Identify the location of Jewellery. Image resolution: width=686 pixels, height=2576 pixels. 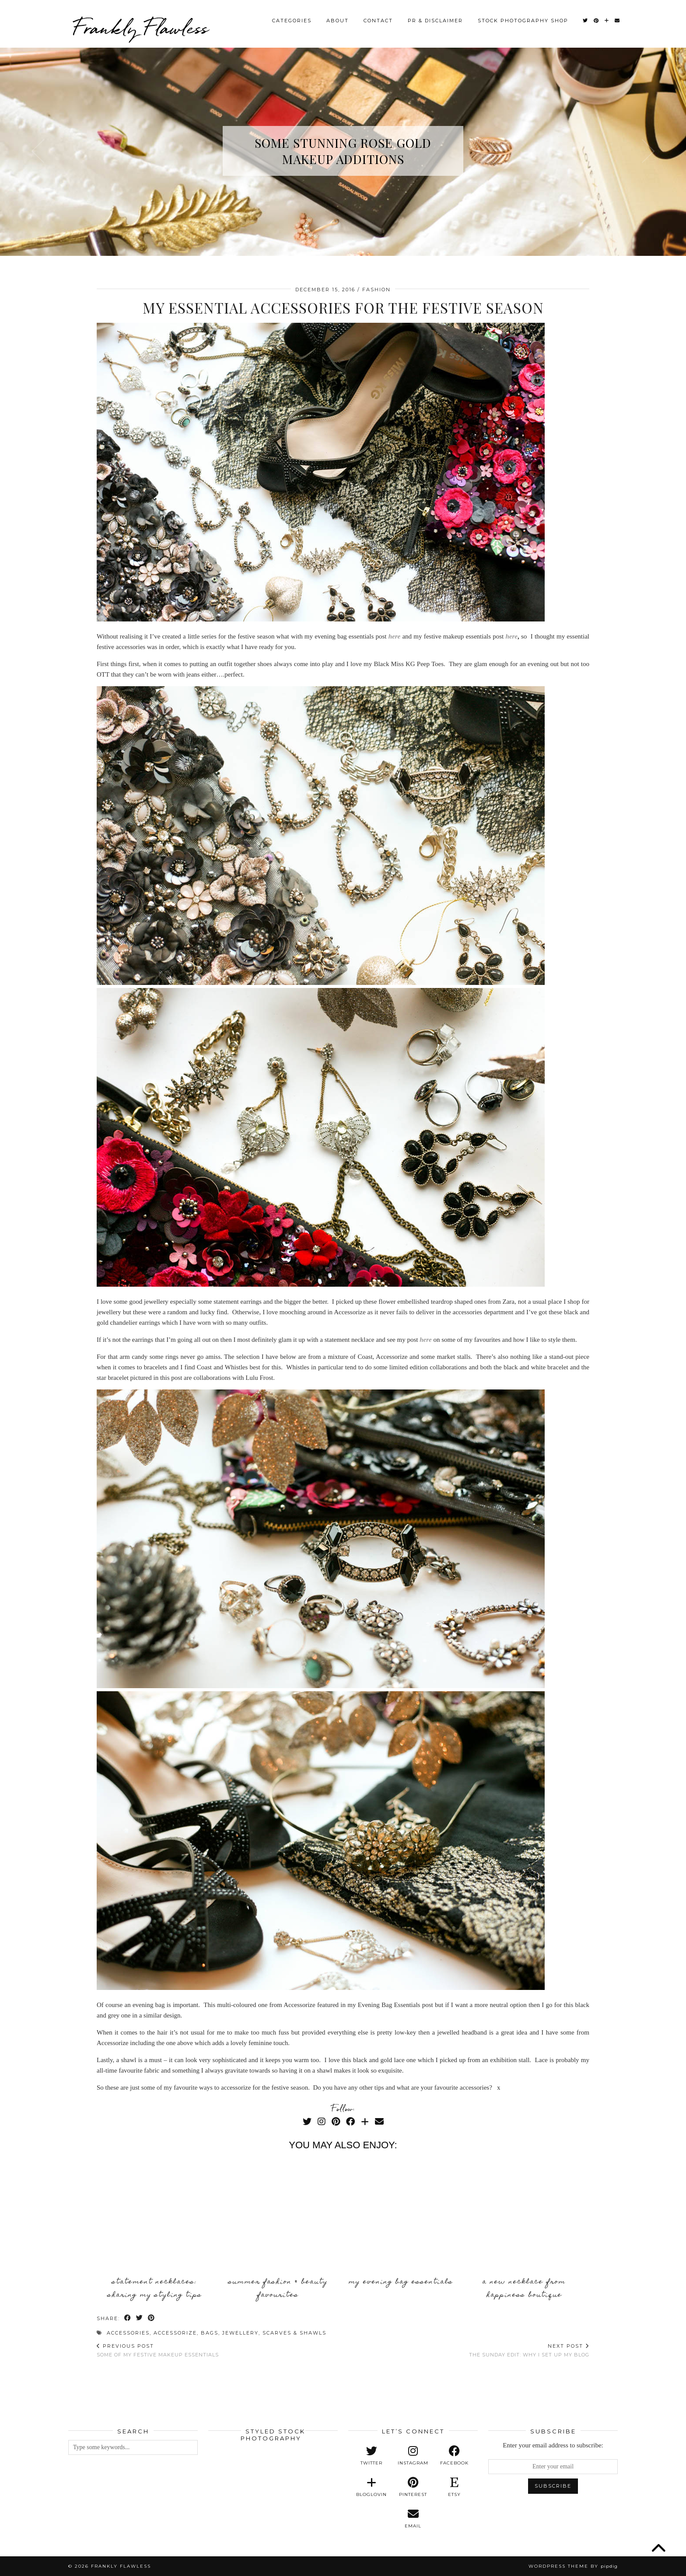
(240, 2333).